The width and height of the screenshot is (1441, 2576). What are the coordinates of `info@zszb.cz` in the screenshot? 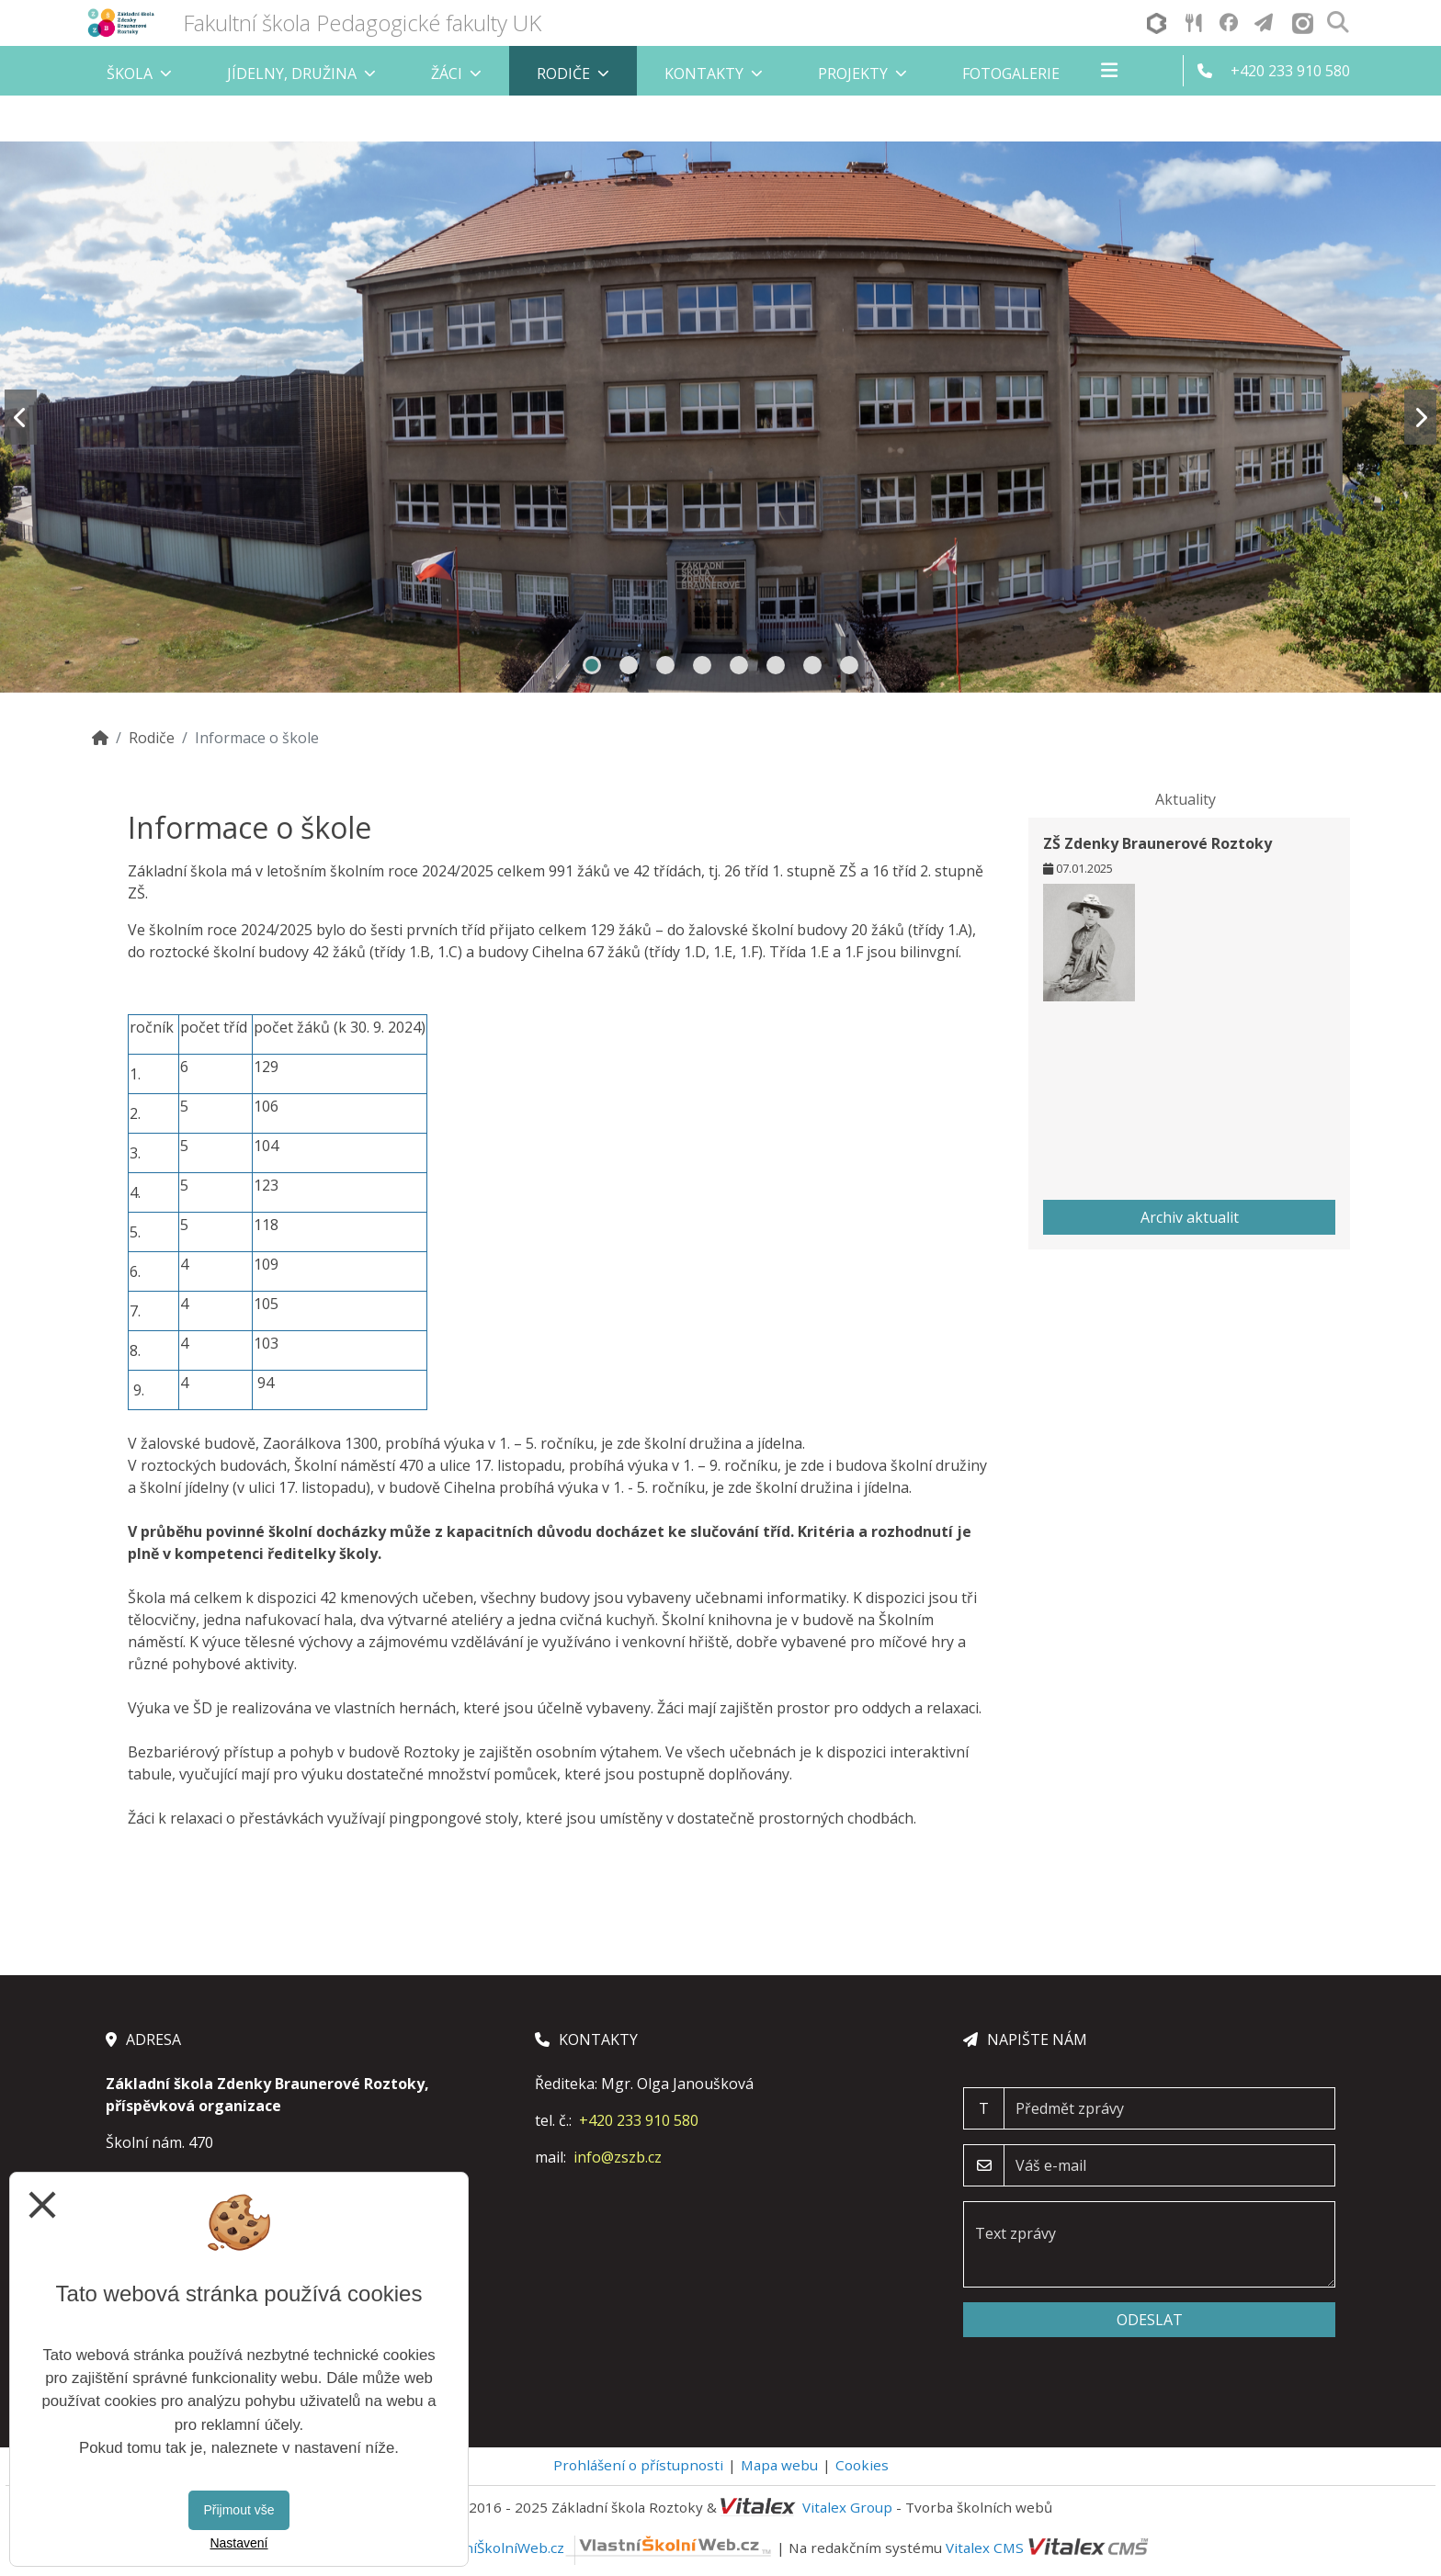 It's located at (617, 2157).